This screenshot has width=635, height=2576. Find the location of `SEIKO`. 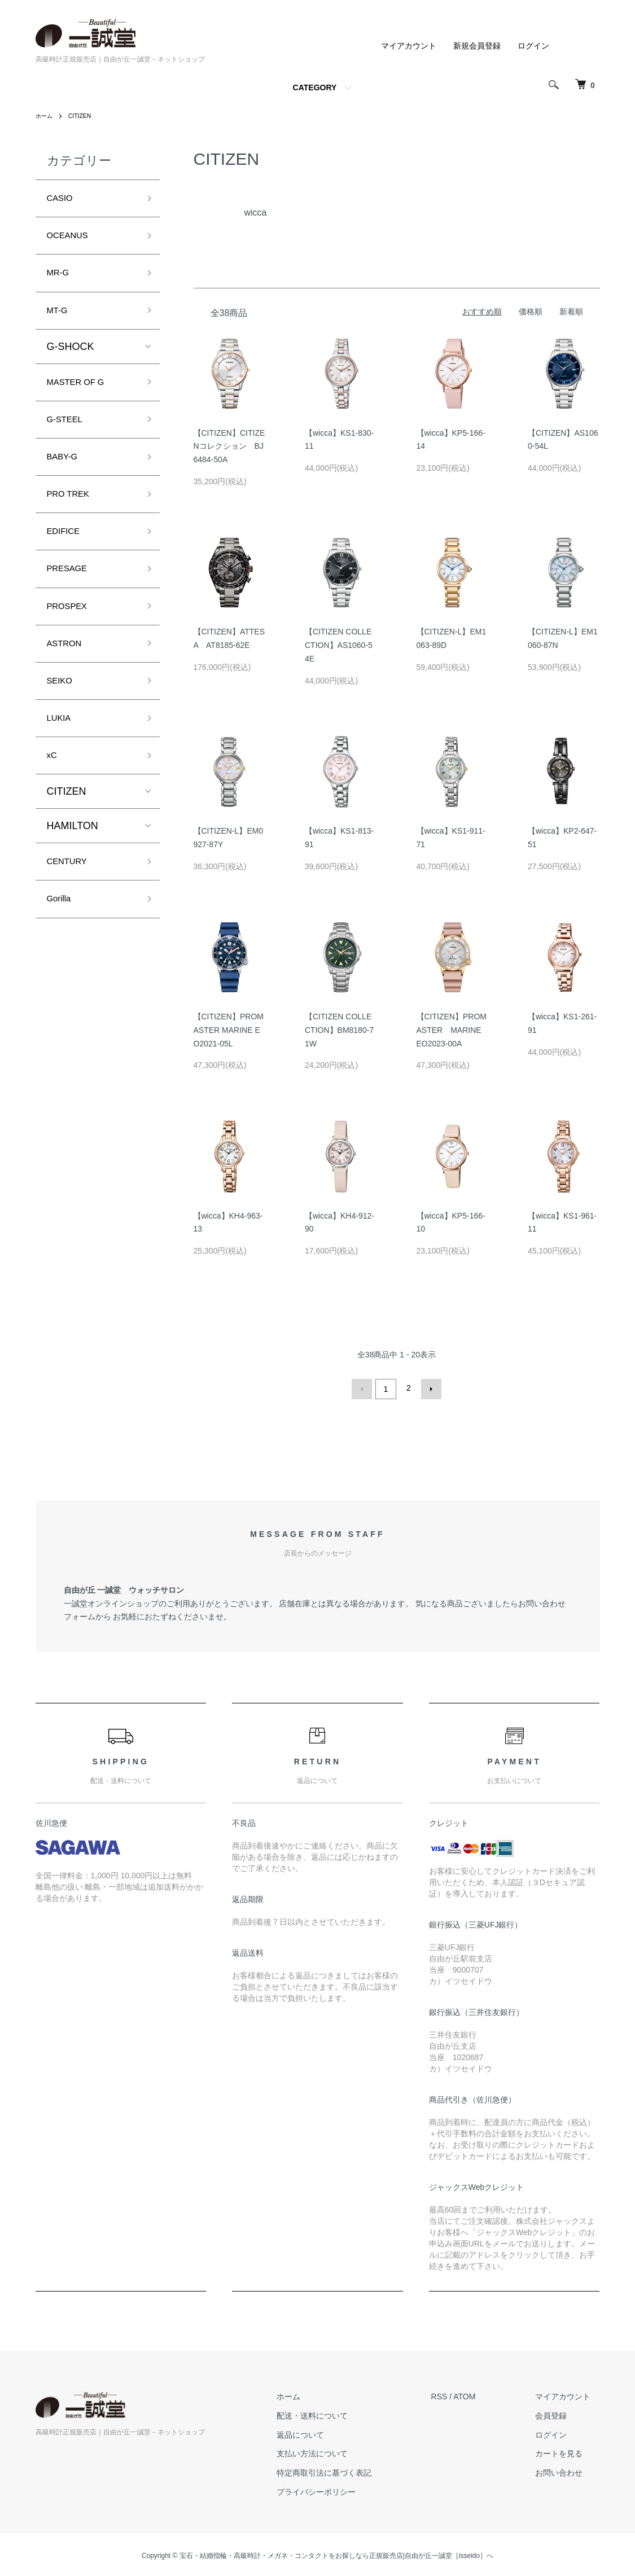

SEIKO is located at coordinates (62, 719).